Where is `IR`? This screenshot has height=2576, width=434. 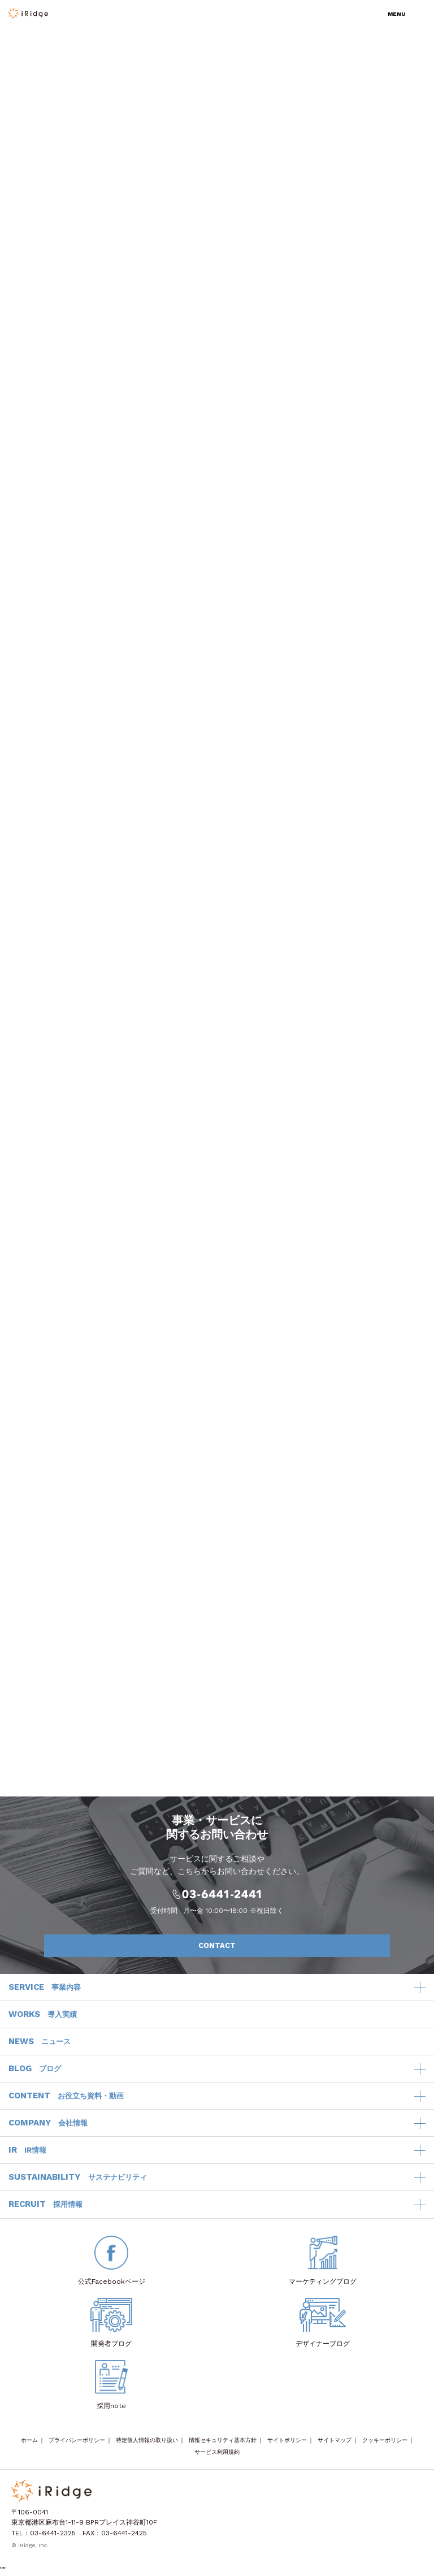
IR is located at coordinates (27, 2150).